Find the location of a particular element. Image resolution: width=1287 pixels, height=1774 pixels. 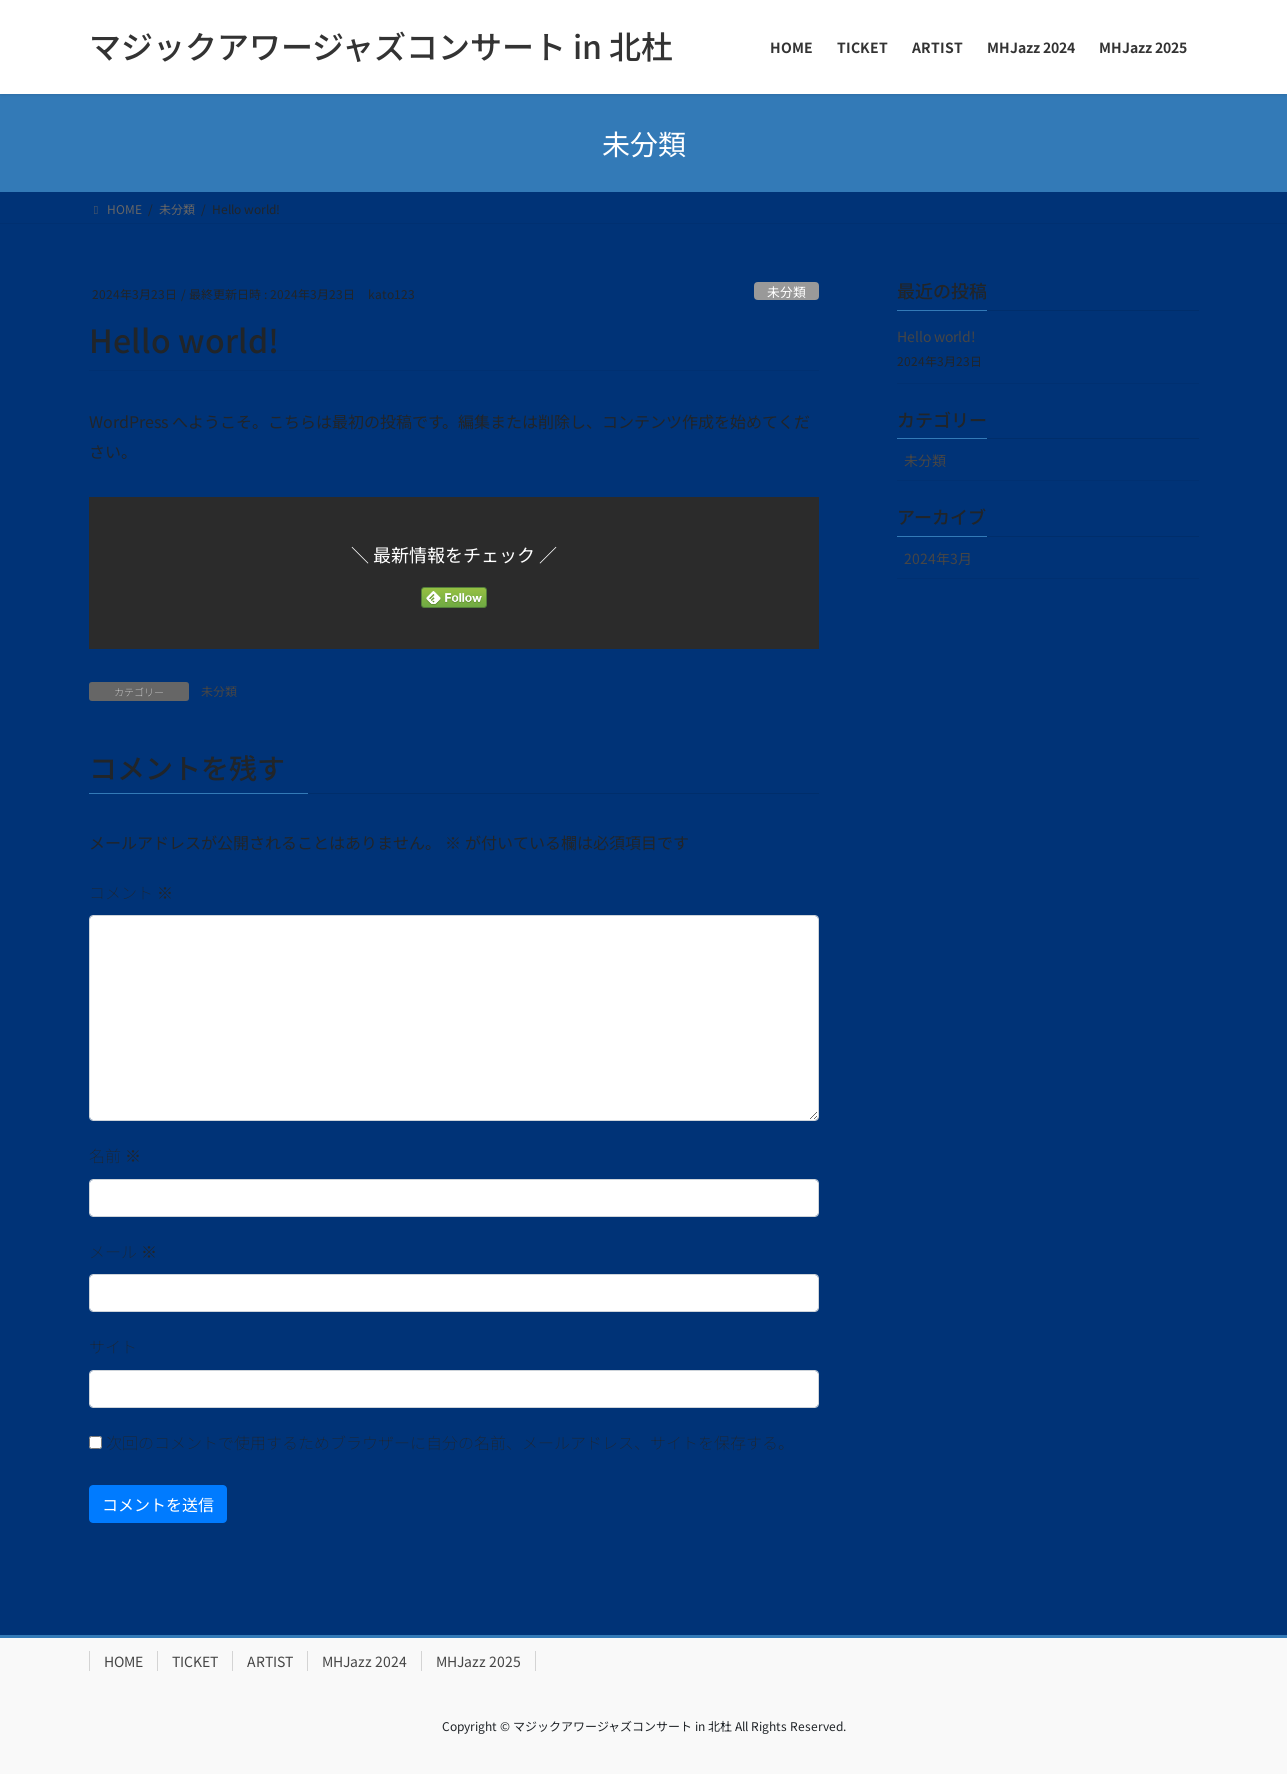

HOME is located at coordinates (123, 1661).